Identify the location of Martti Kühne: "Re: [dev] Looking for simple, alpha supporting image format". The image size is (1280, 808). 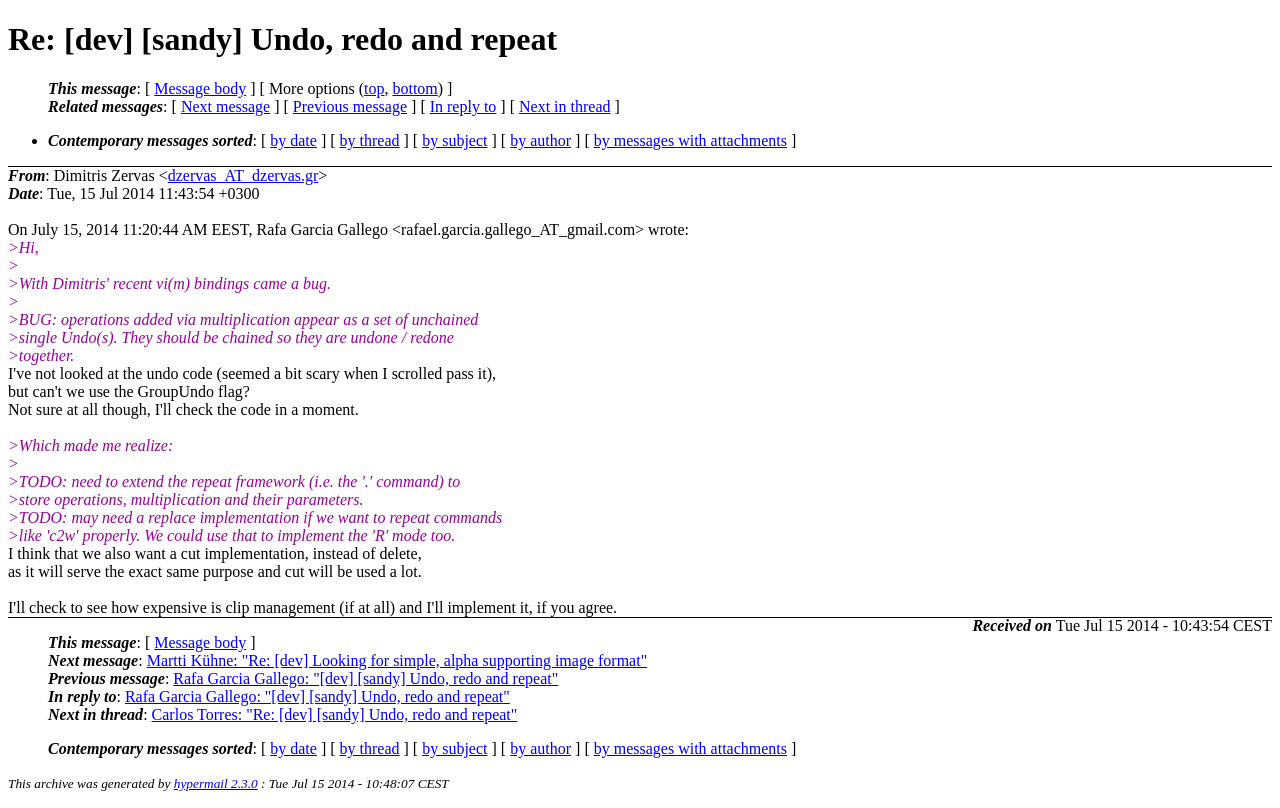
(397, 660).